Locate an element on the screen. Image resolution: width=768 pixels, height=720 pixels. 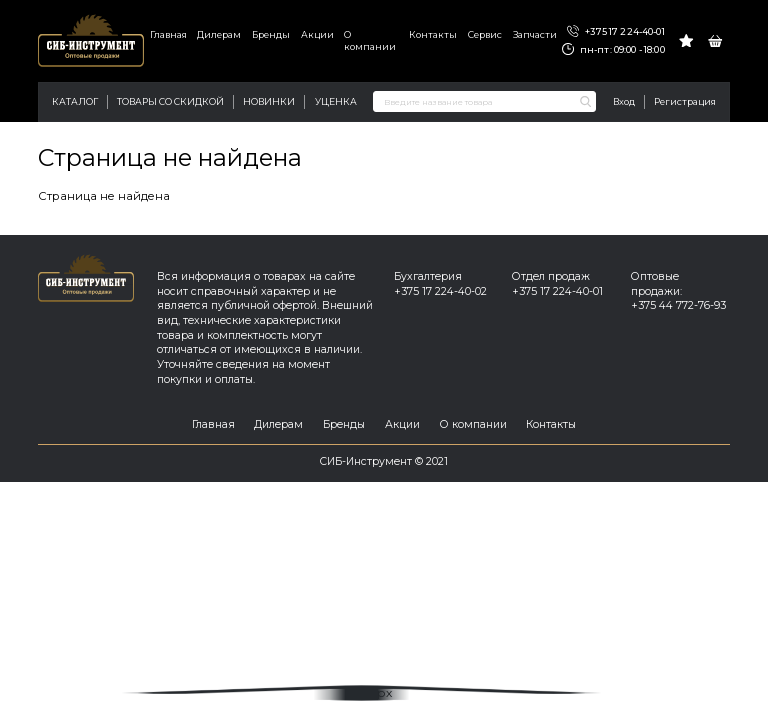
Дилерам is located at coordinates (219, 34).